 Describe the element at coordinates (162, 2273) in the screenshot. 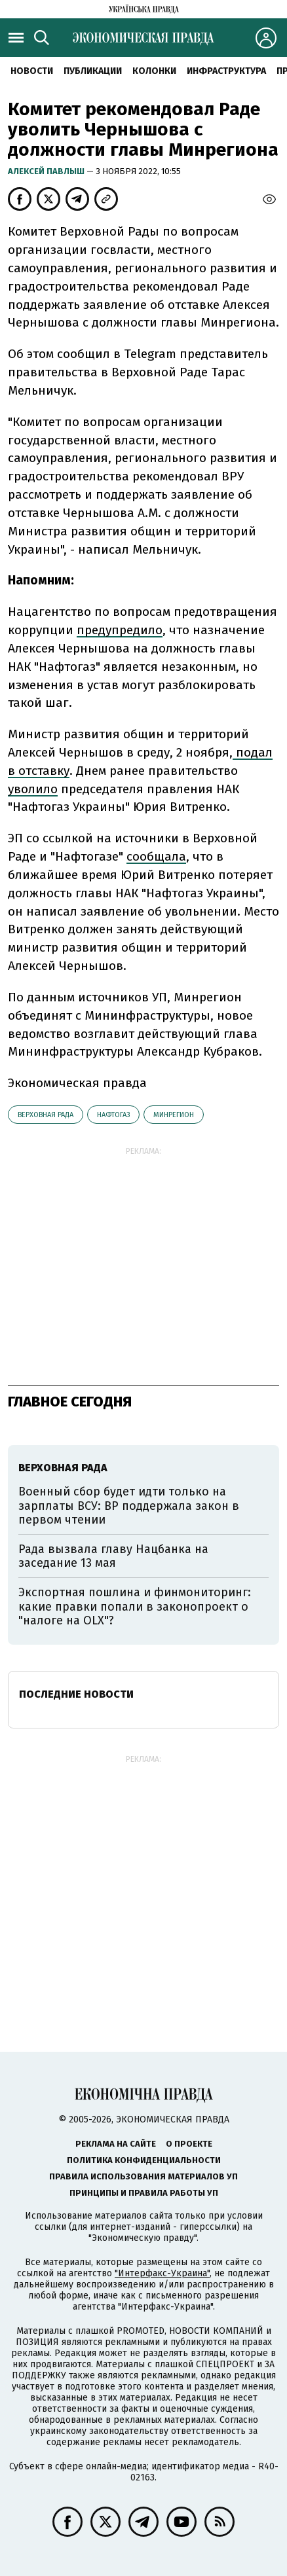

I see `"Интерфакс-Украина"` at that location.